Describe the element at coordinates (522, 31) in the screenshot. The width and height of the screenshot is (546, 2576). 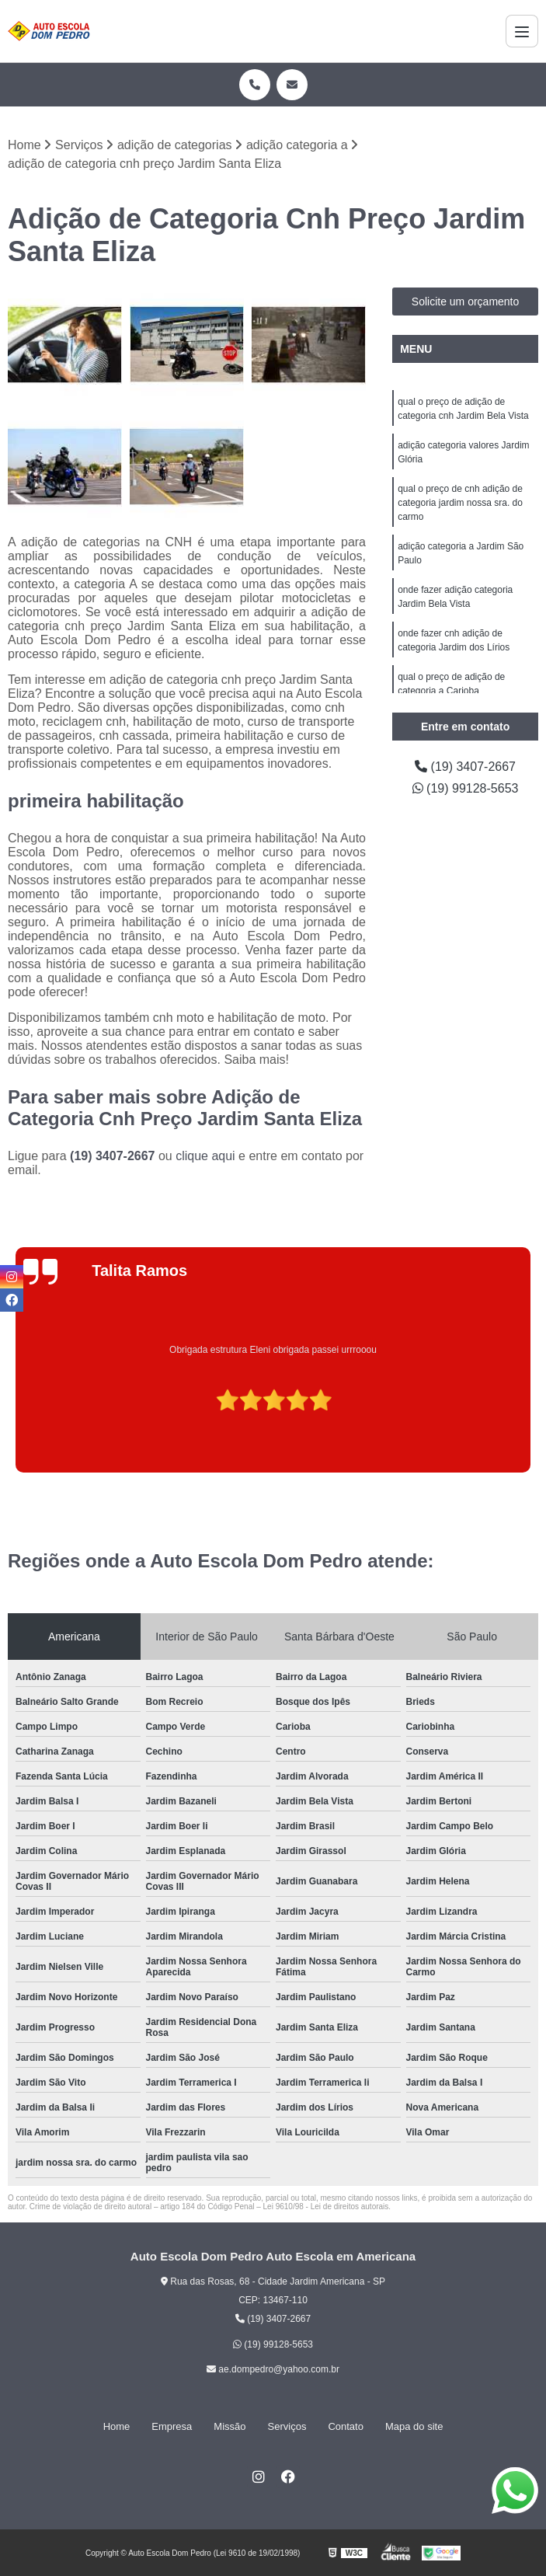
I see `[Menu]` at that location.